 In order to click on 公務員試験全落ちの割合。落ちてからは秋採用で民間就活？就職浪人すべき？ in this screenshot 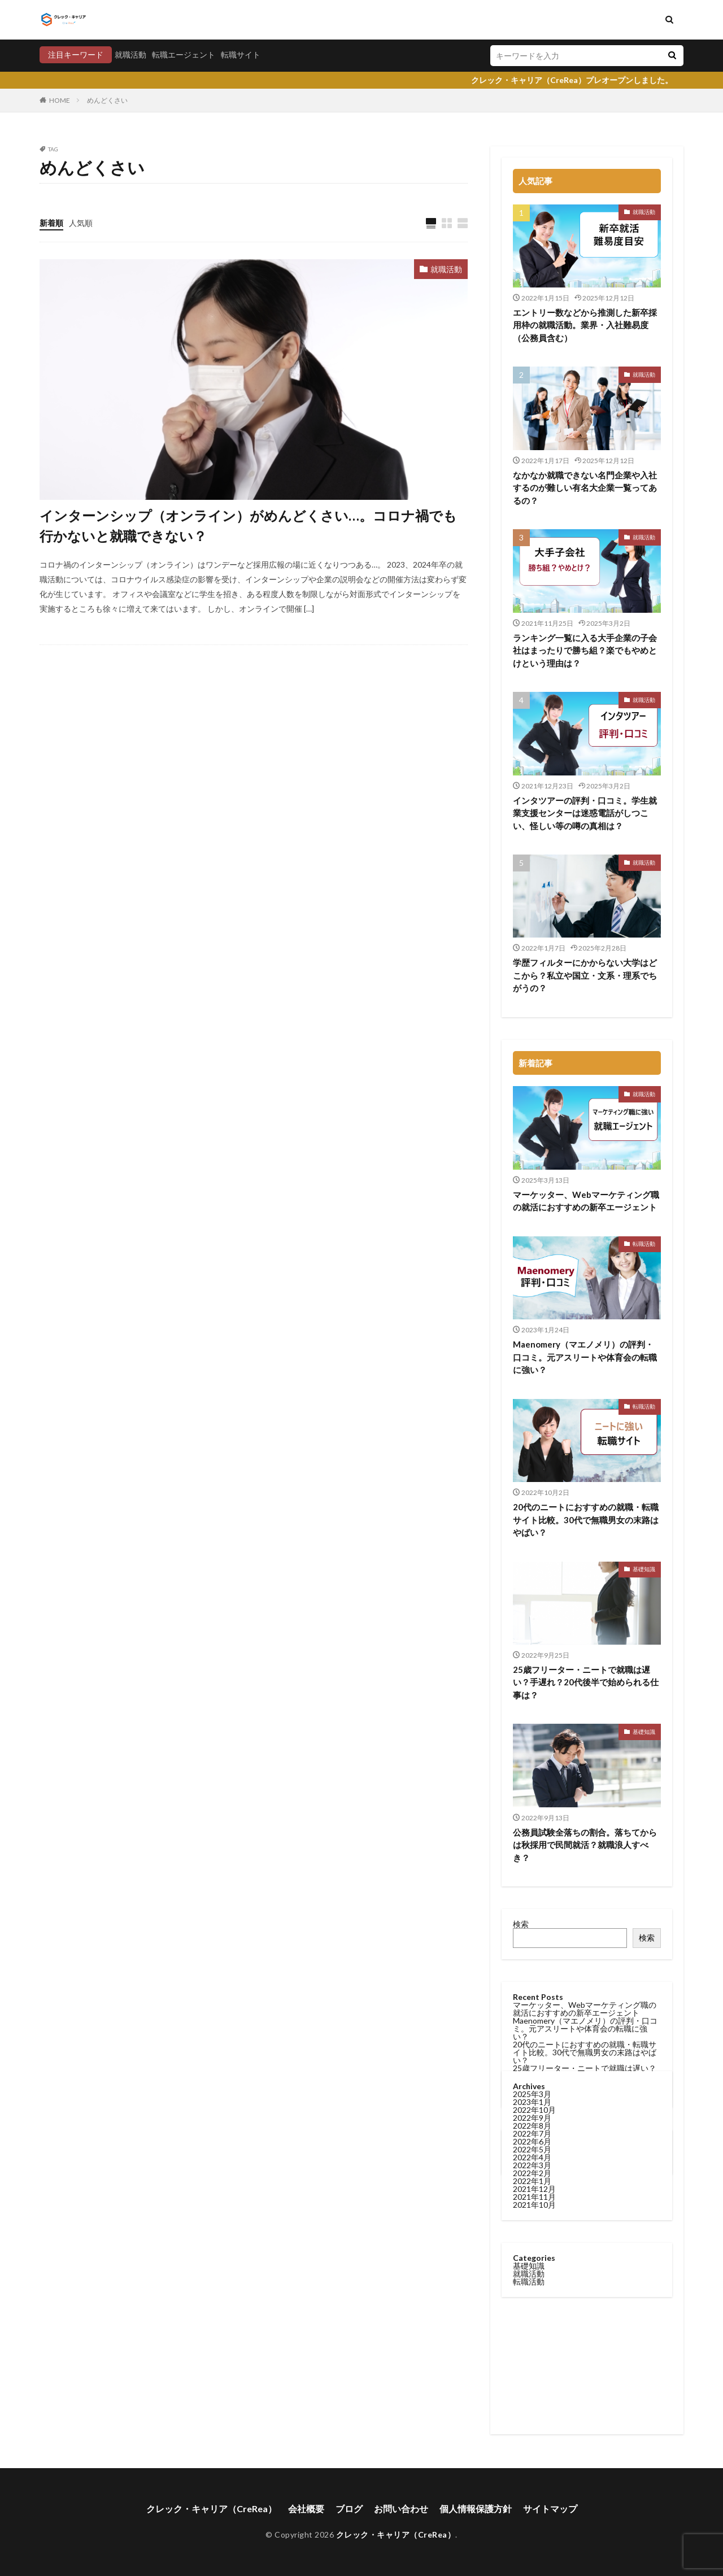, I will do `click(585, 1845)`.